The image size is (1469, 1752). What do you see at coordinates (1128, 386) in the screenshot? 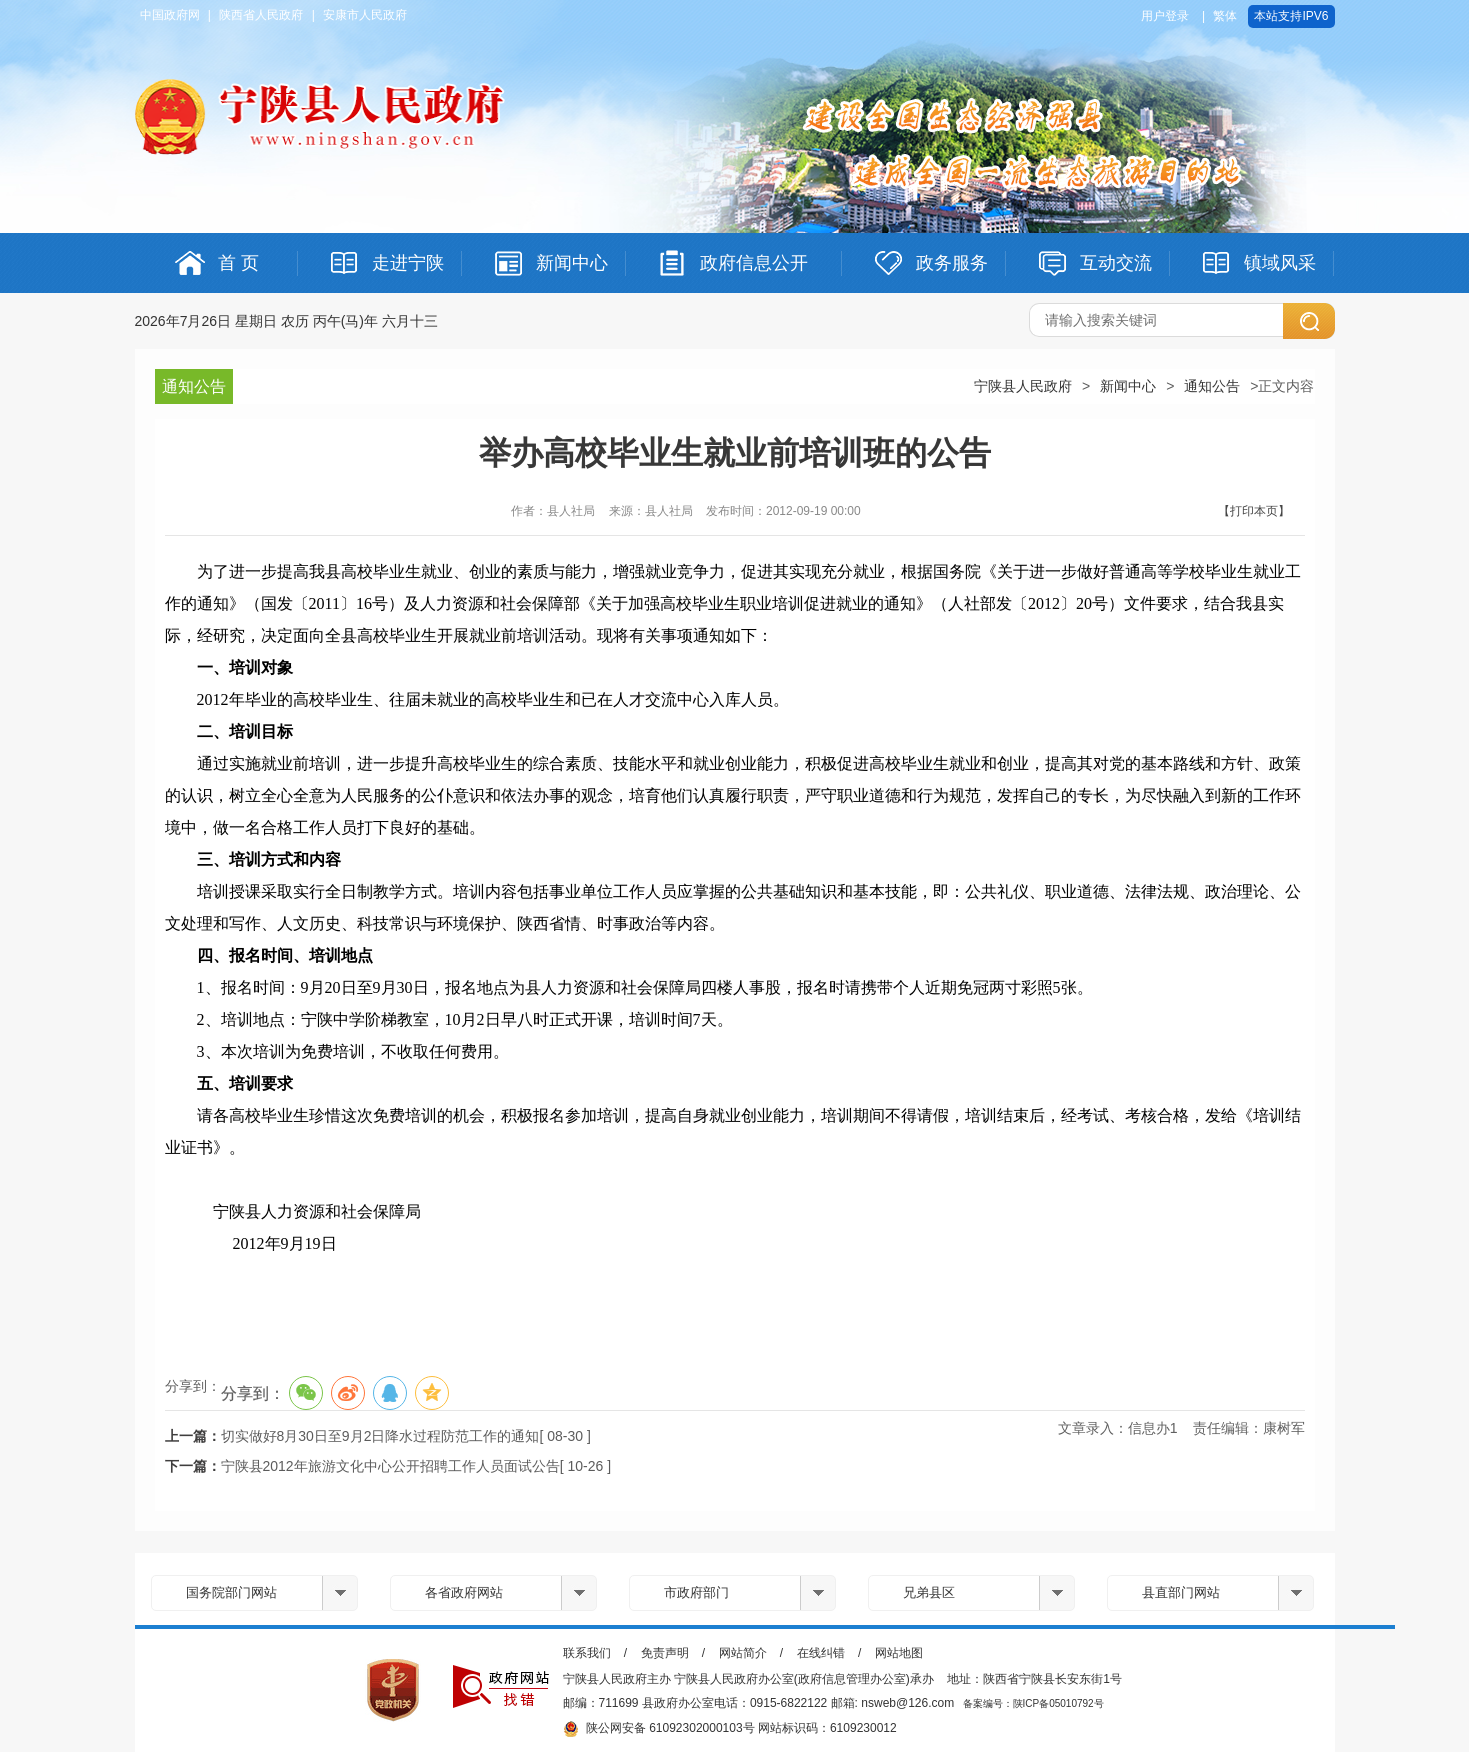
I see `新闻中心` at bounding box center [1128, 386].